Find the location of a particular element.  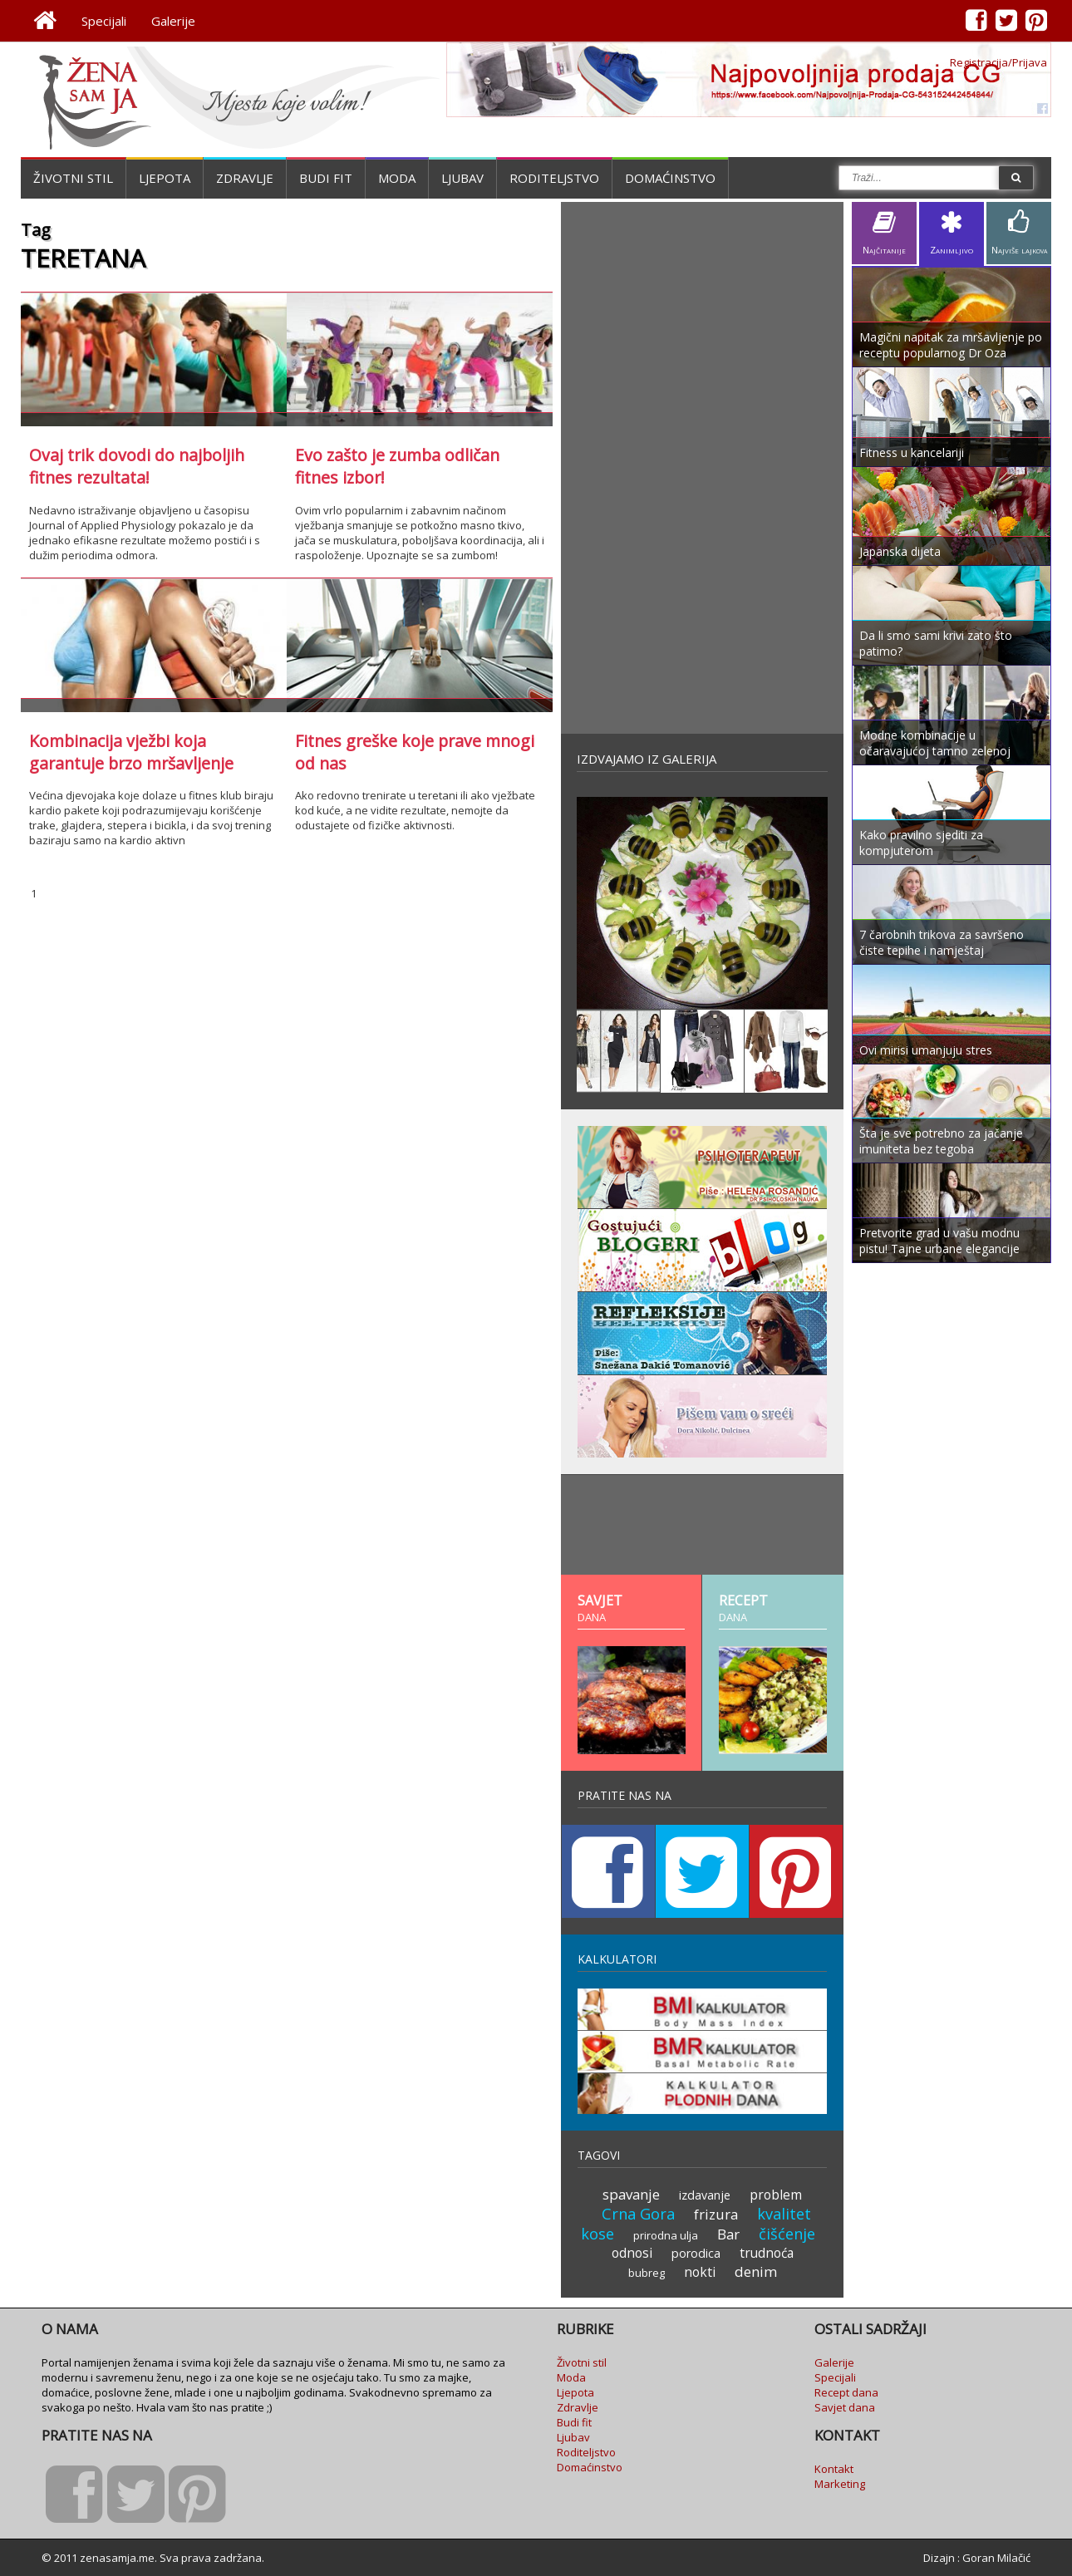

spavanje is located at coordinates (631, 2194).